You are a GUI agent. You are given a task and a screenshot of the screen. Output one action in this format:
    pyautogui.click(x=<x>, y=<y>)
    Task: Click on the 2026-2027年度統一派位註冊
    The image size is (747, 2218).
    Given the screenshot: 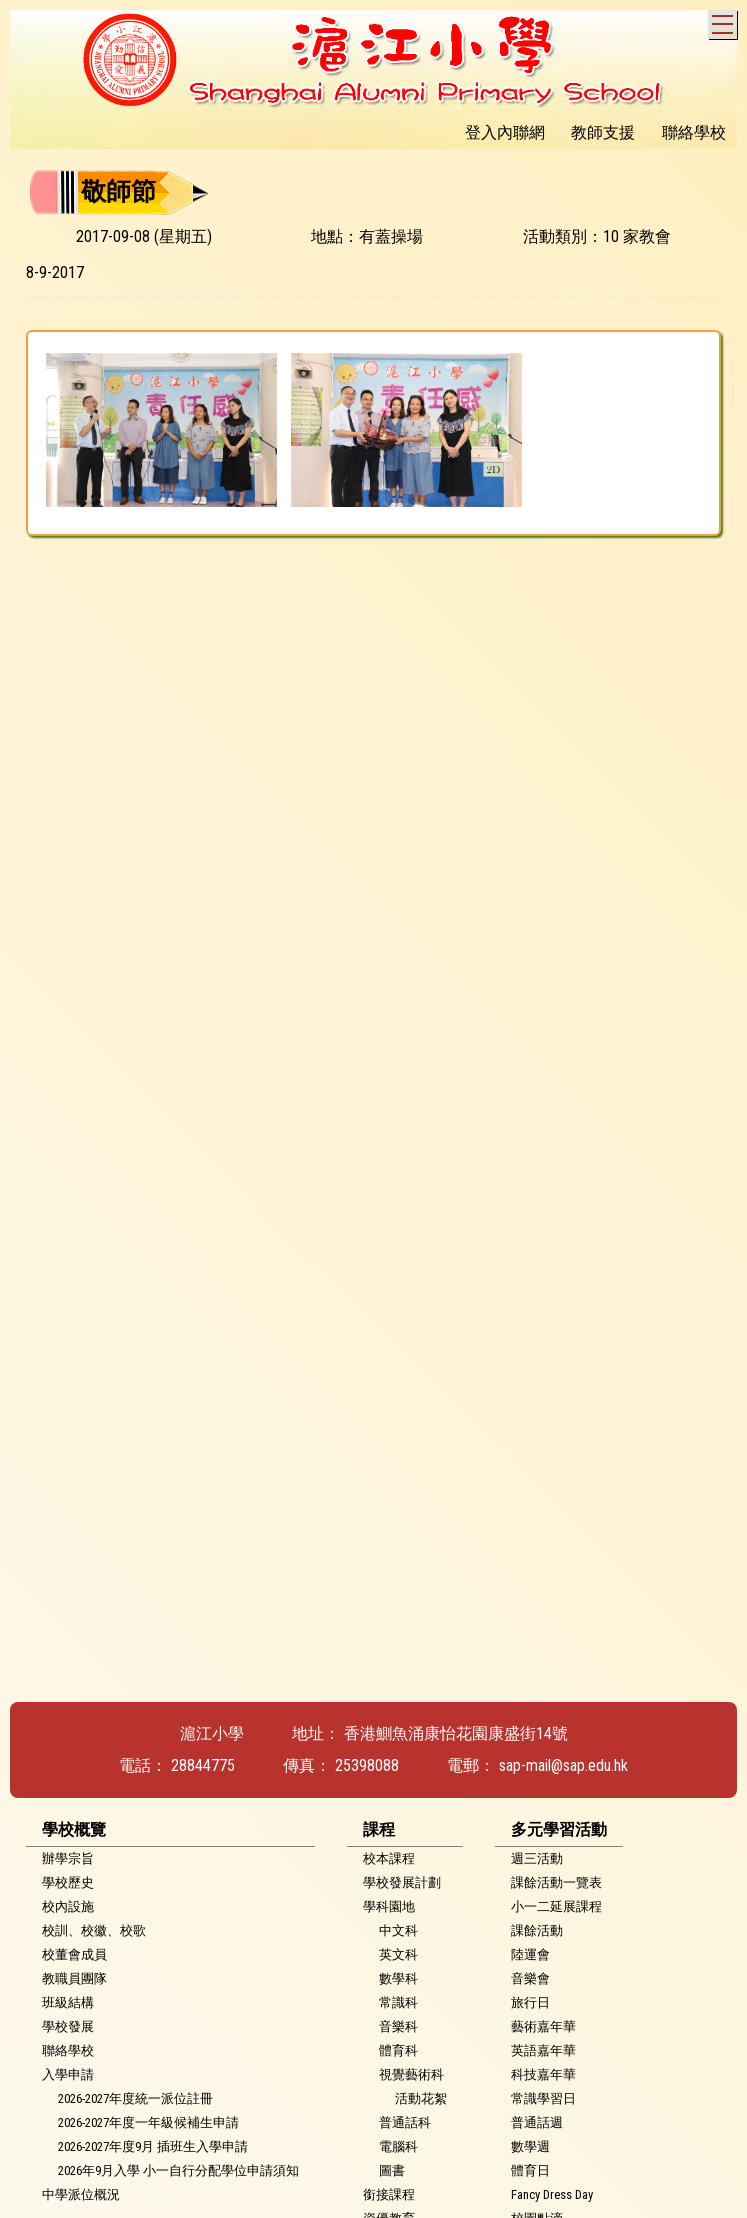 What is the action you would take?
    pyautogui.click(x=135, y=2098)
    